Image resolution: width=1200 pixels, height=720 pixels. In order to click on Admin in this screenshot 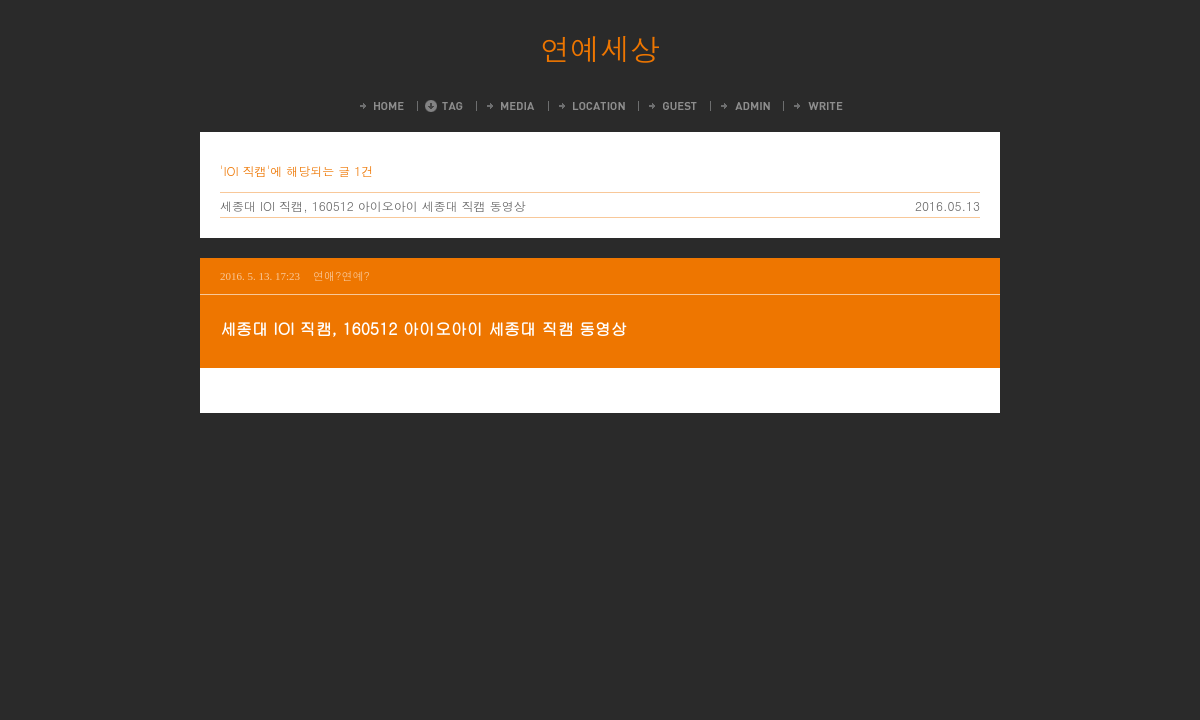, I will do `click(744, 106)`.